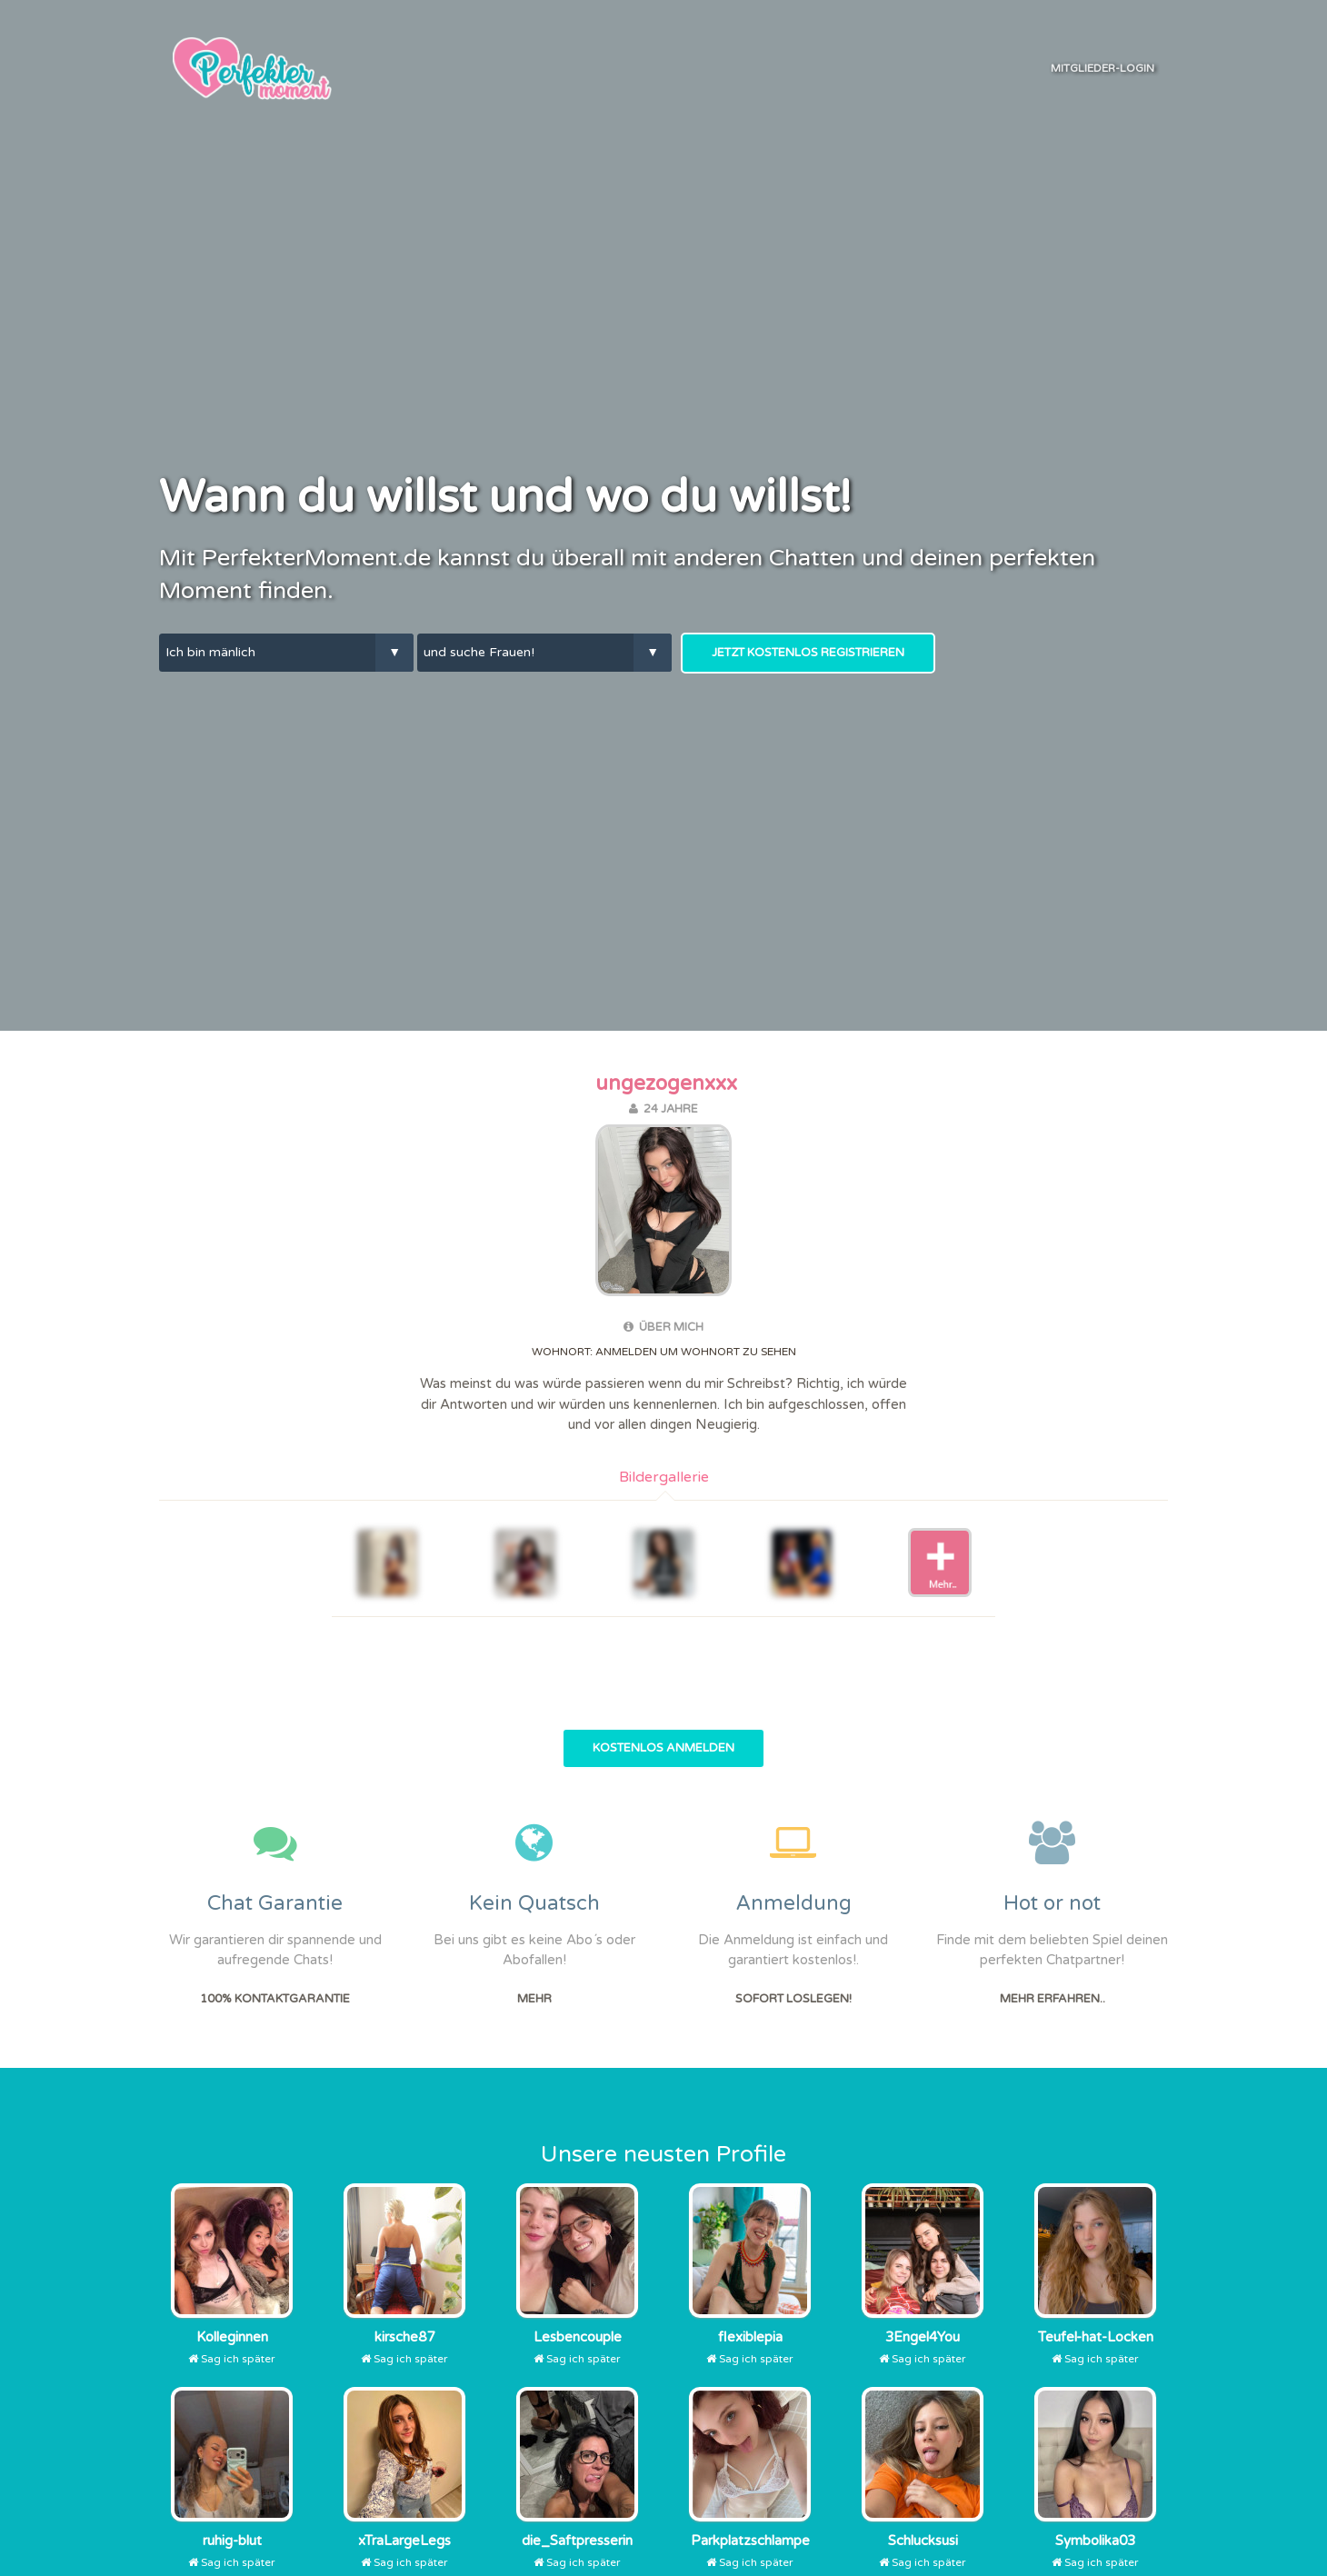  Describe the element at coordinates (808, 652) in the screenshot. I see `Jetzt kostenlos Registrieren` at that location.